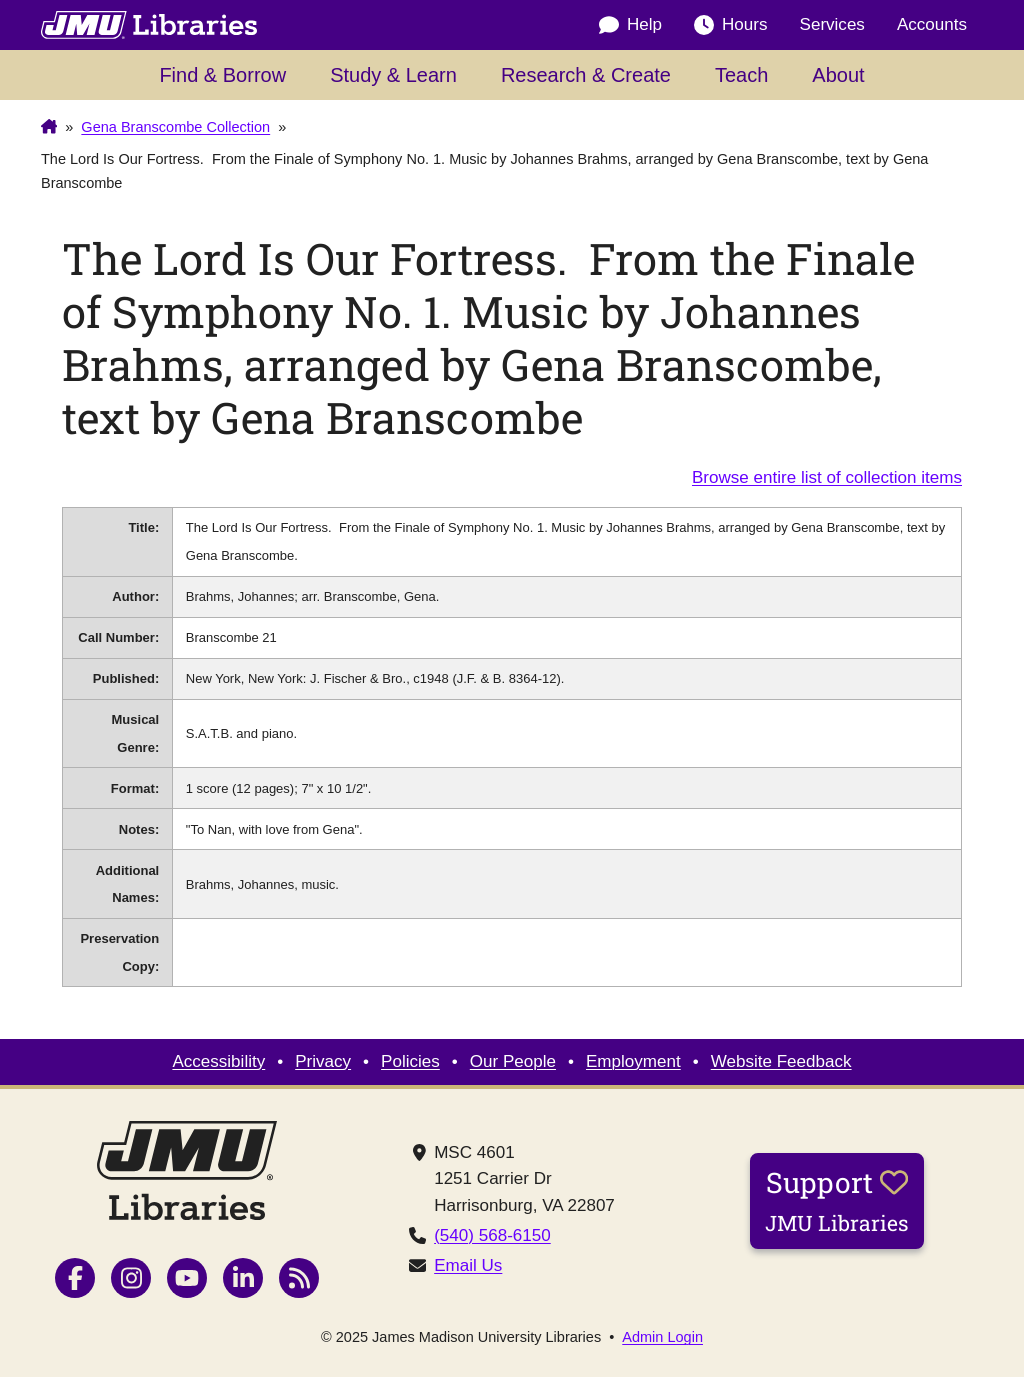 Image resolution: width=1024 pixels, height=1377 pixels. What do you see at coordinates (218, 1061) in the screenshot?
I see `Accessibility` at bounding box center [218, 1061].